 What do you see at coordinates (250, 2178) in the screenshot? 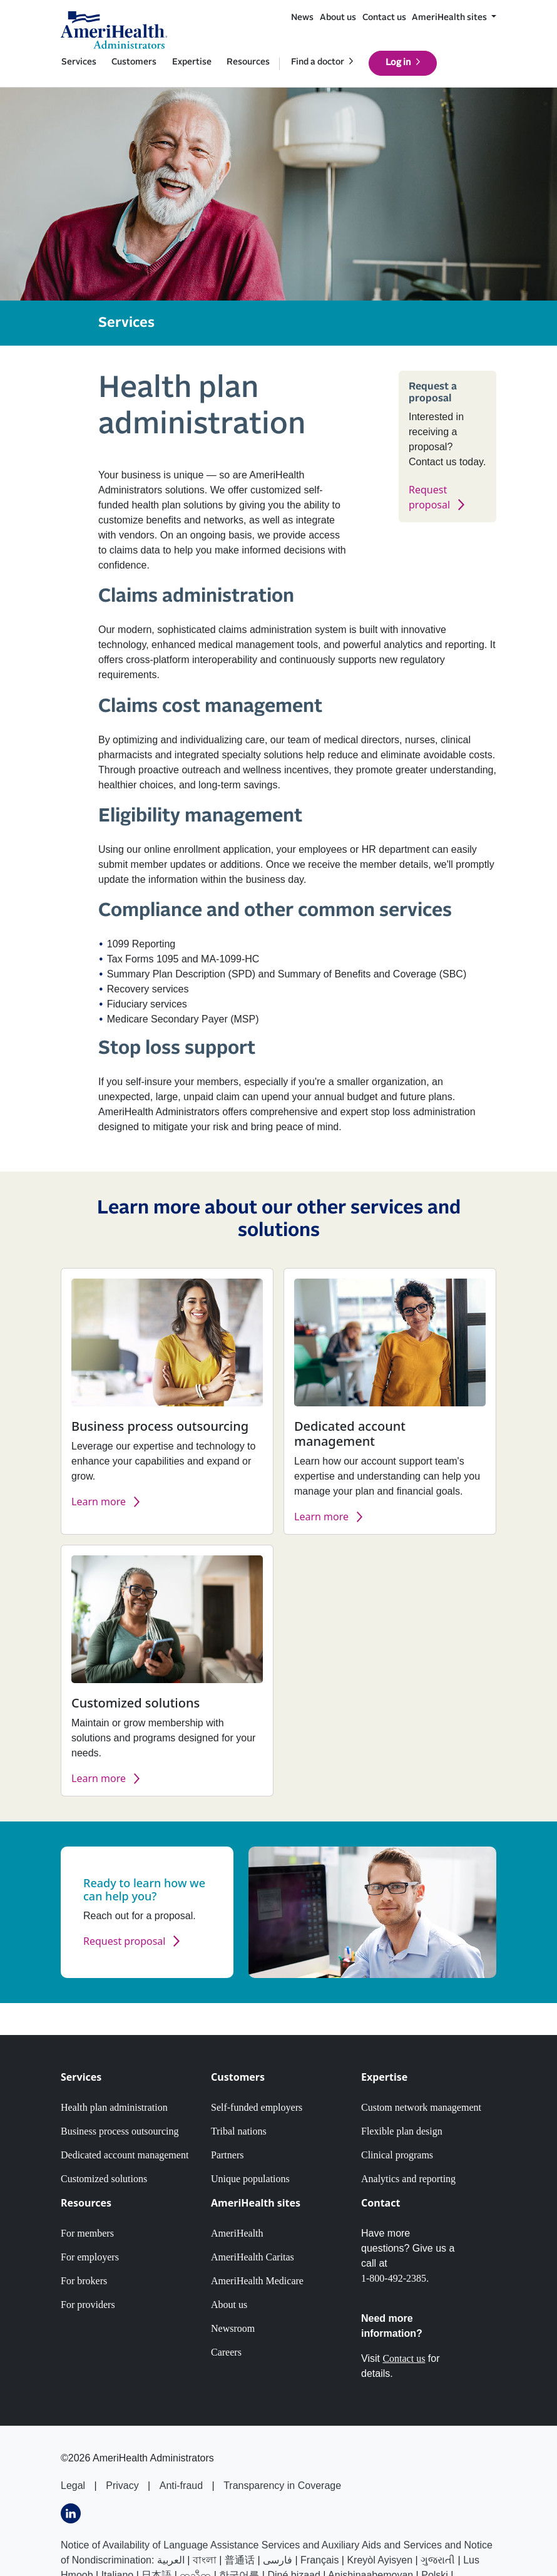
I see `Unique populations` at bounding box center [250, 2178].